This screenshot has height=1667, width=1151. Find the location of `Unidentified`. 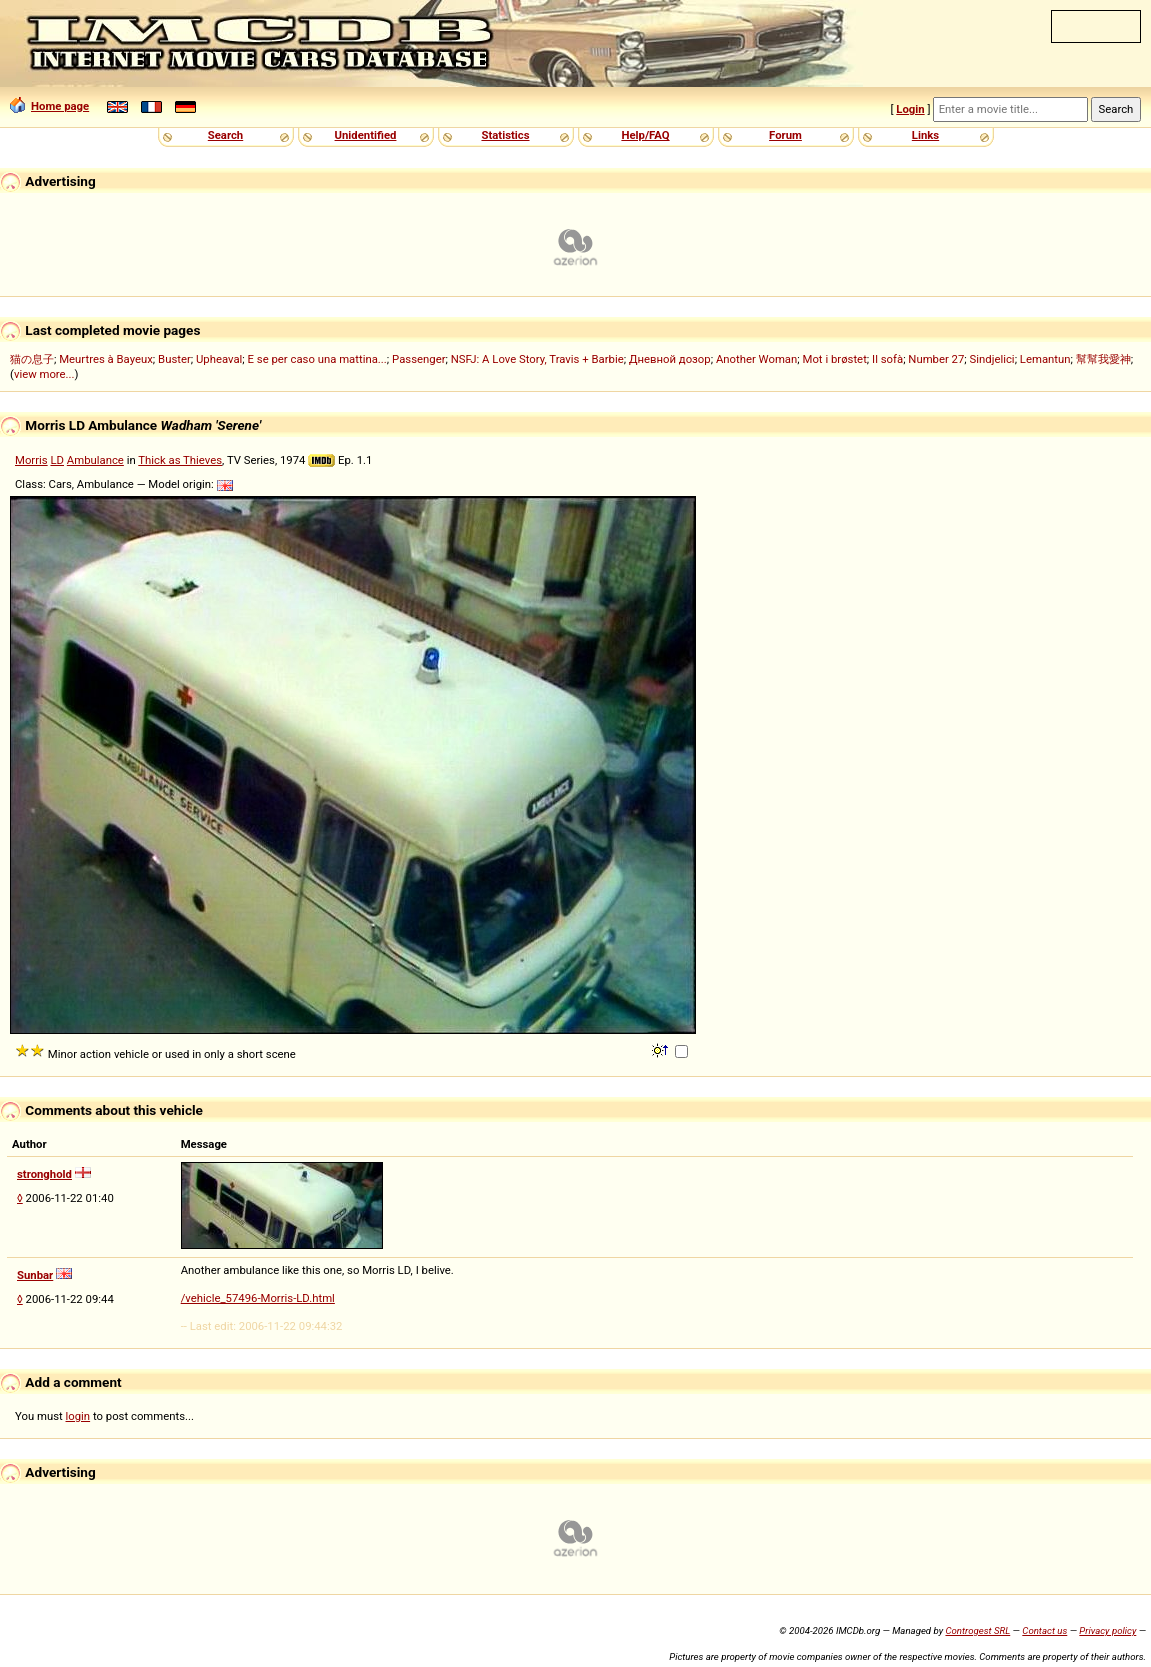

Unidentified is located at coordinates (366, 135).